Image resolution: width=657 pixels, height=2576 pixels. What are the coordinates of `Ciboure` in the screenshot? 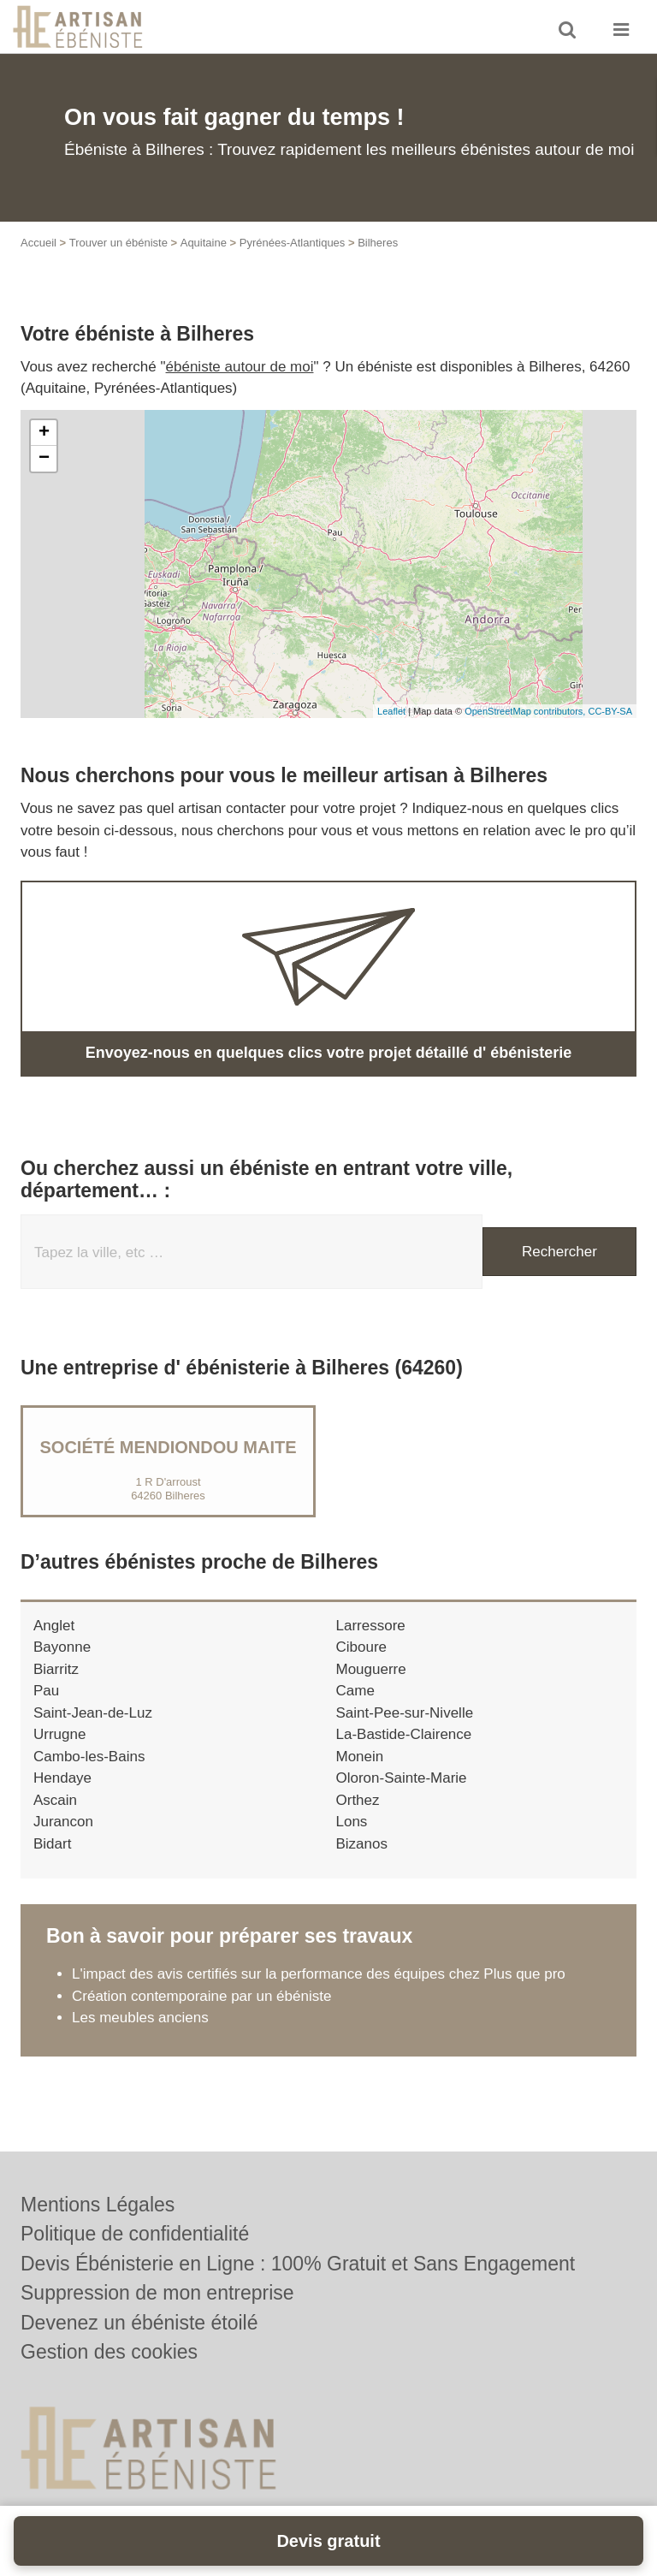 It's located at (362, 1647).